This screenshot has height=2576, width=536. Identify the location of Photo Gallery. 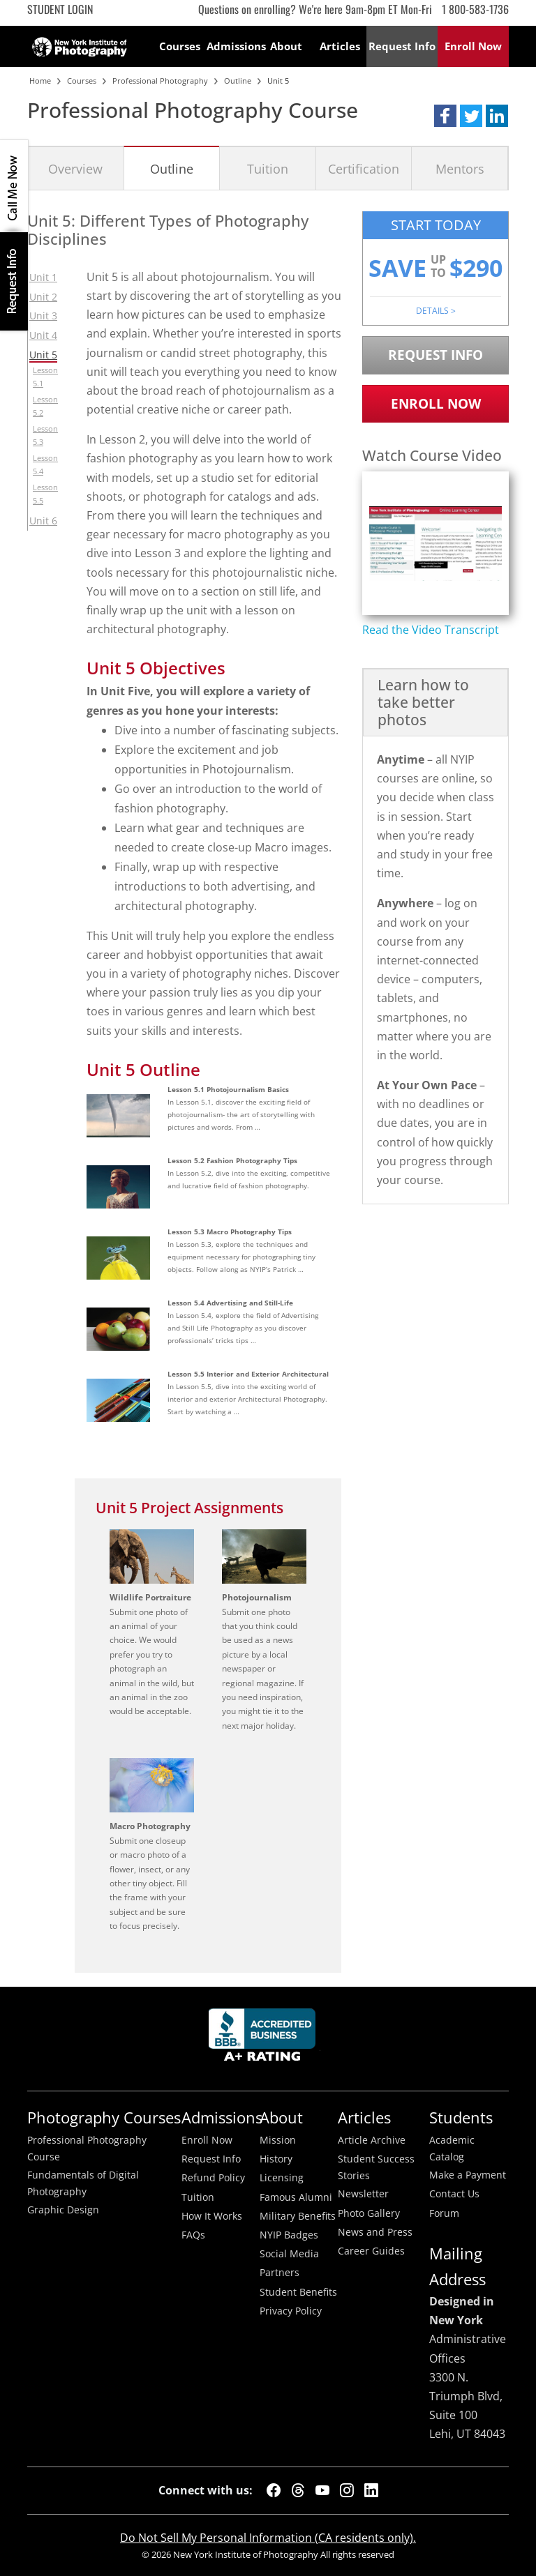
(369, 2213).